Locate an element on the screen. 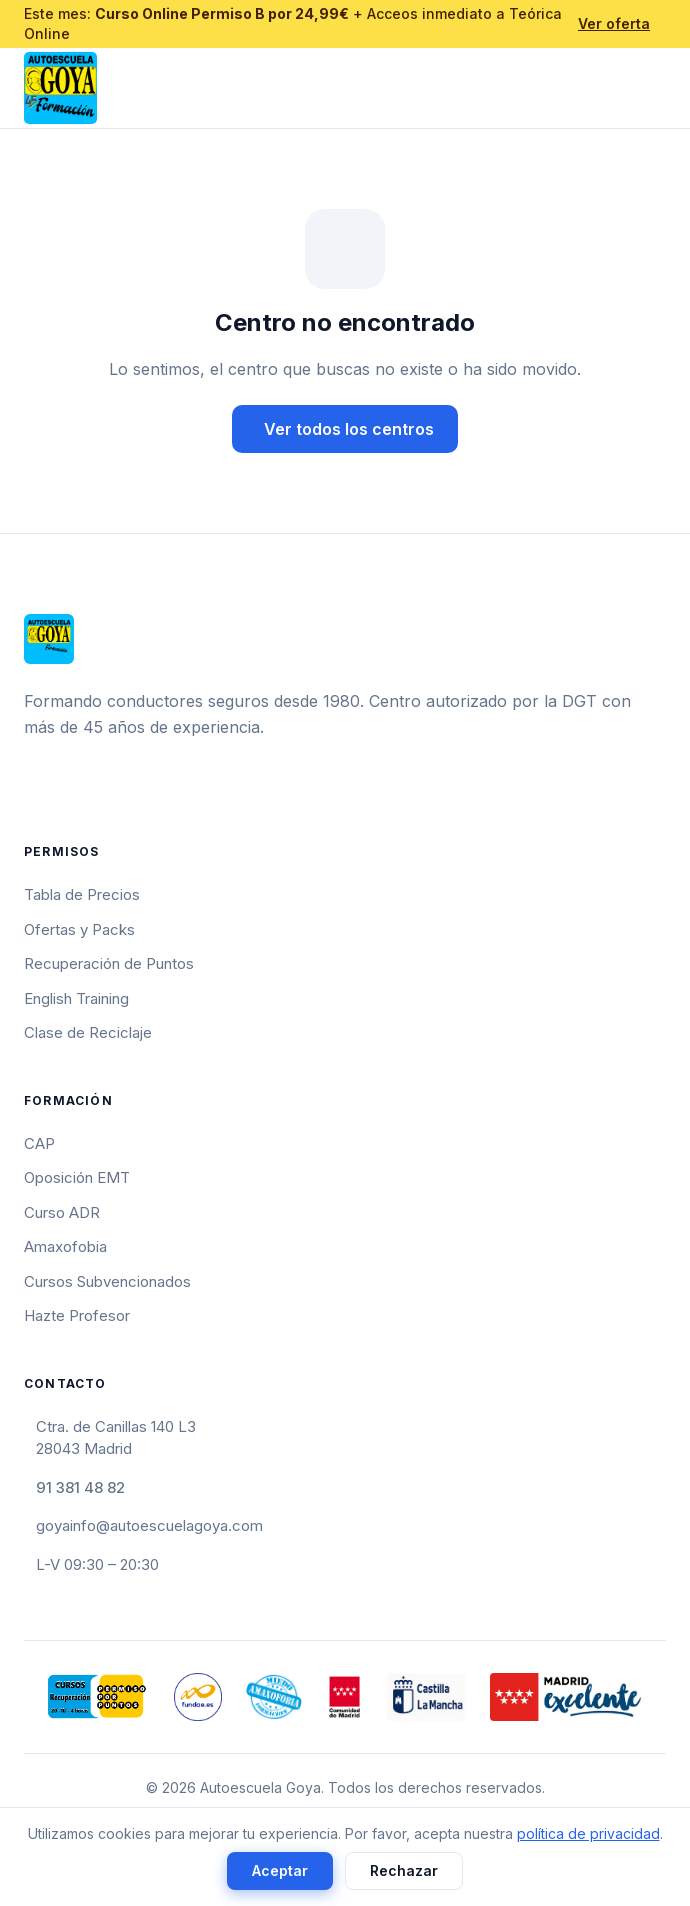 The width and height of the screenshot is (690, 1906). English Training is located at coordinates (76, 998).